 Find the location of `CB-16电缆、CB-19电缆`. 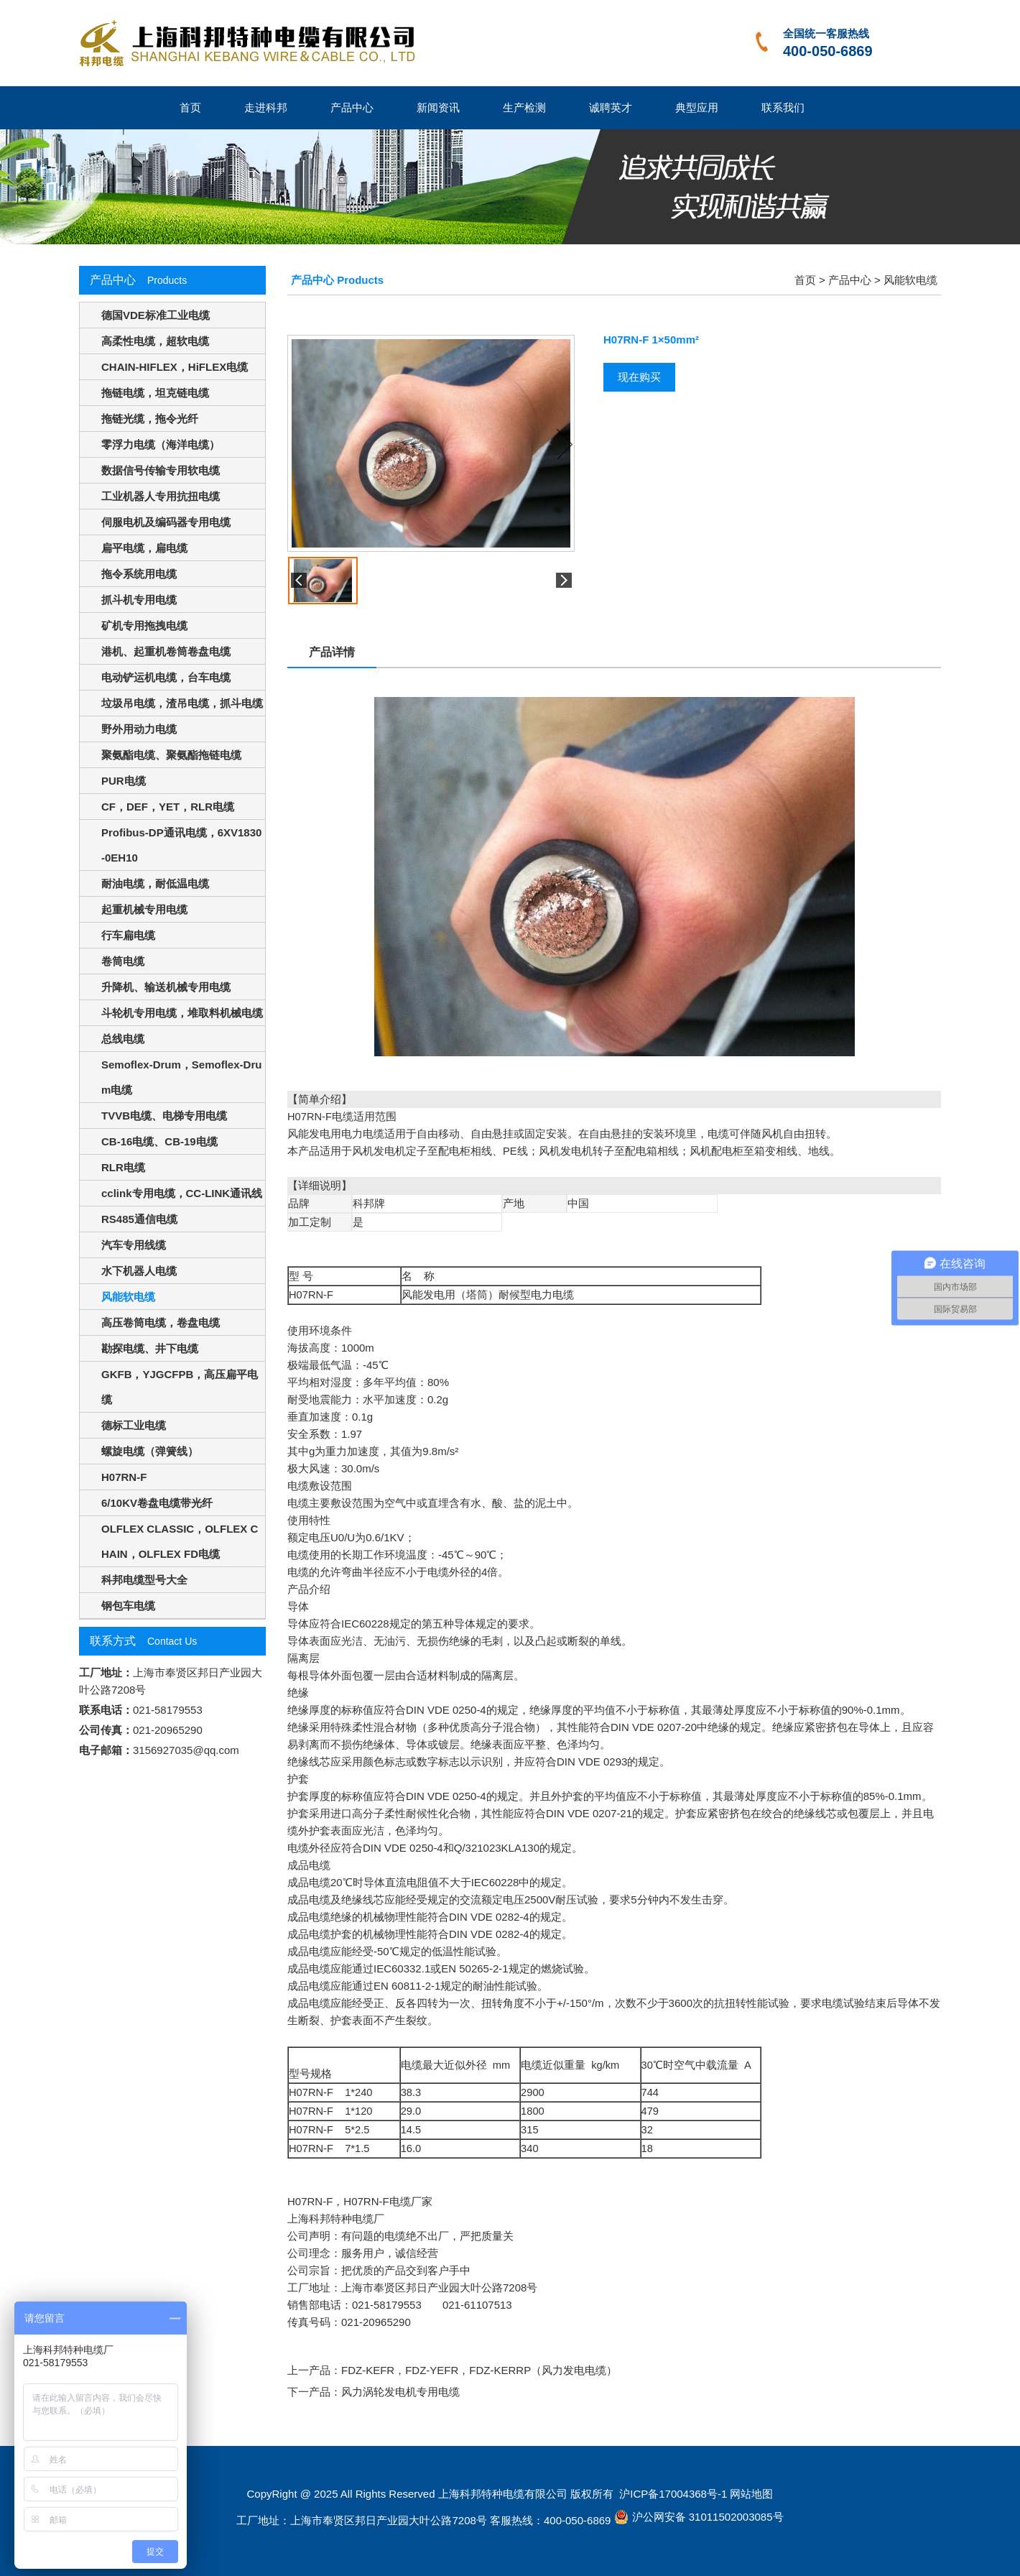

CB-16电缆、CB-19电缆 is located at coordinates (159, 1141).